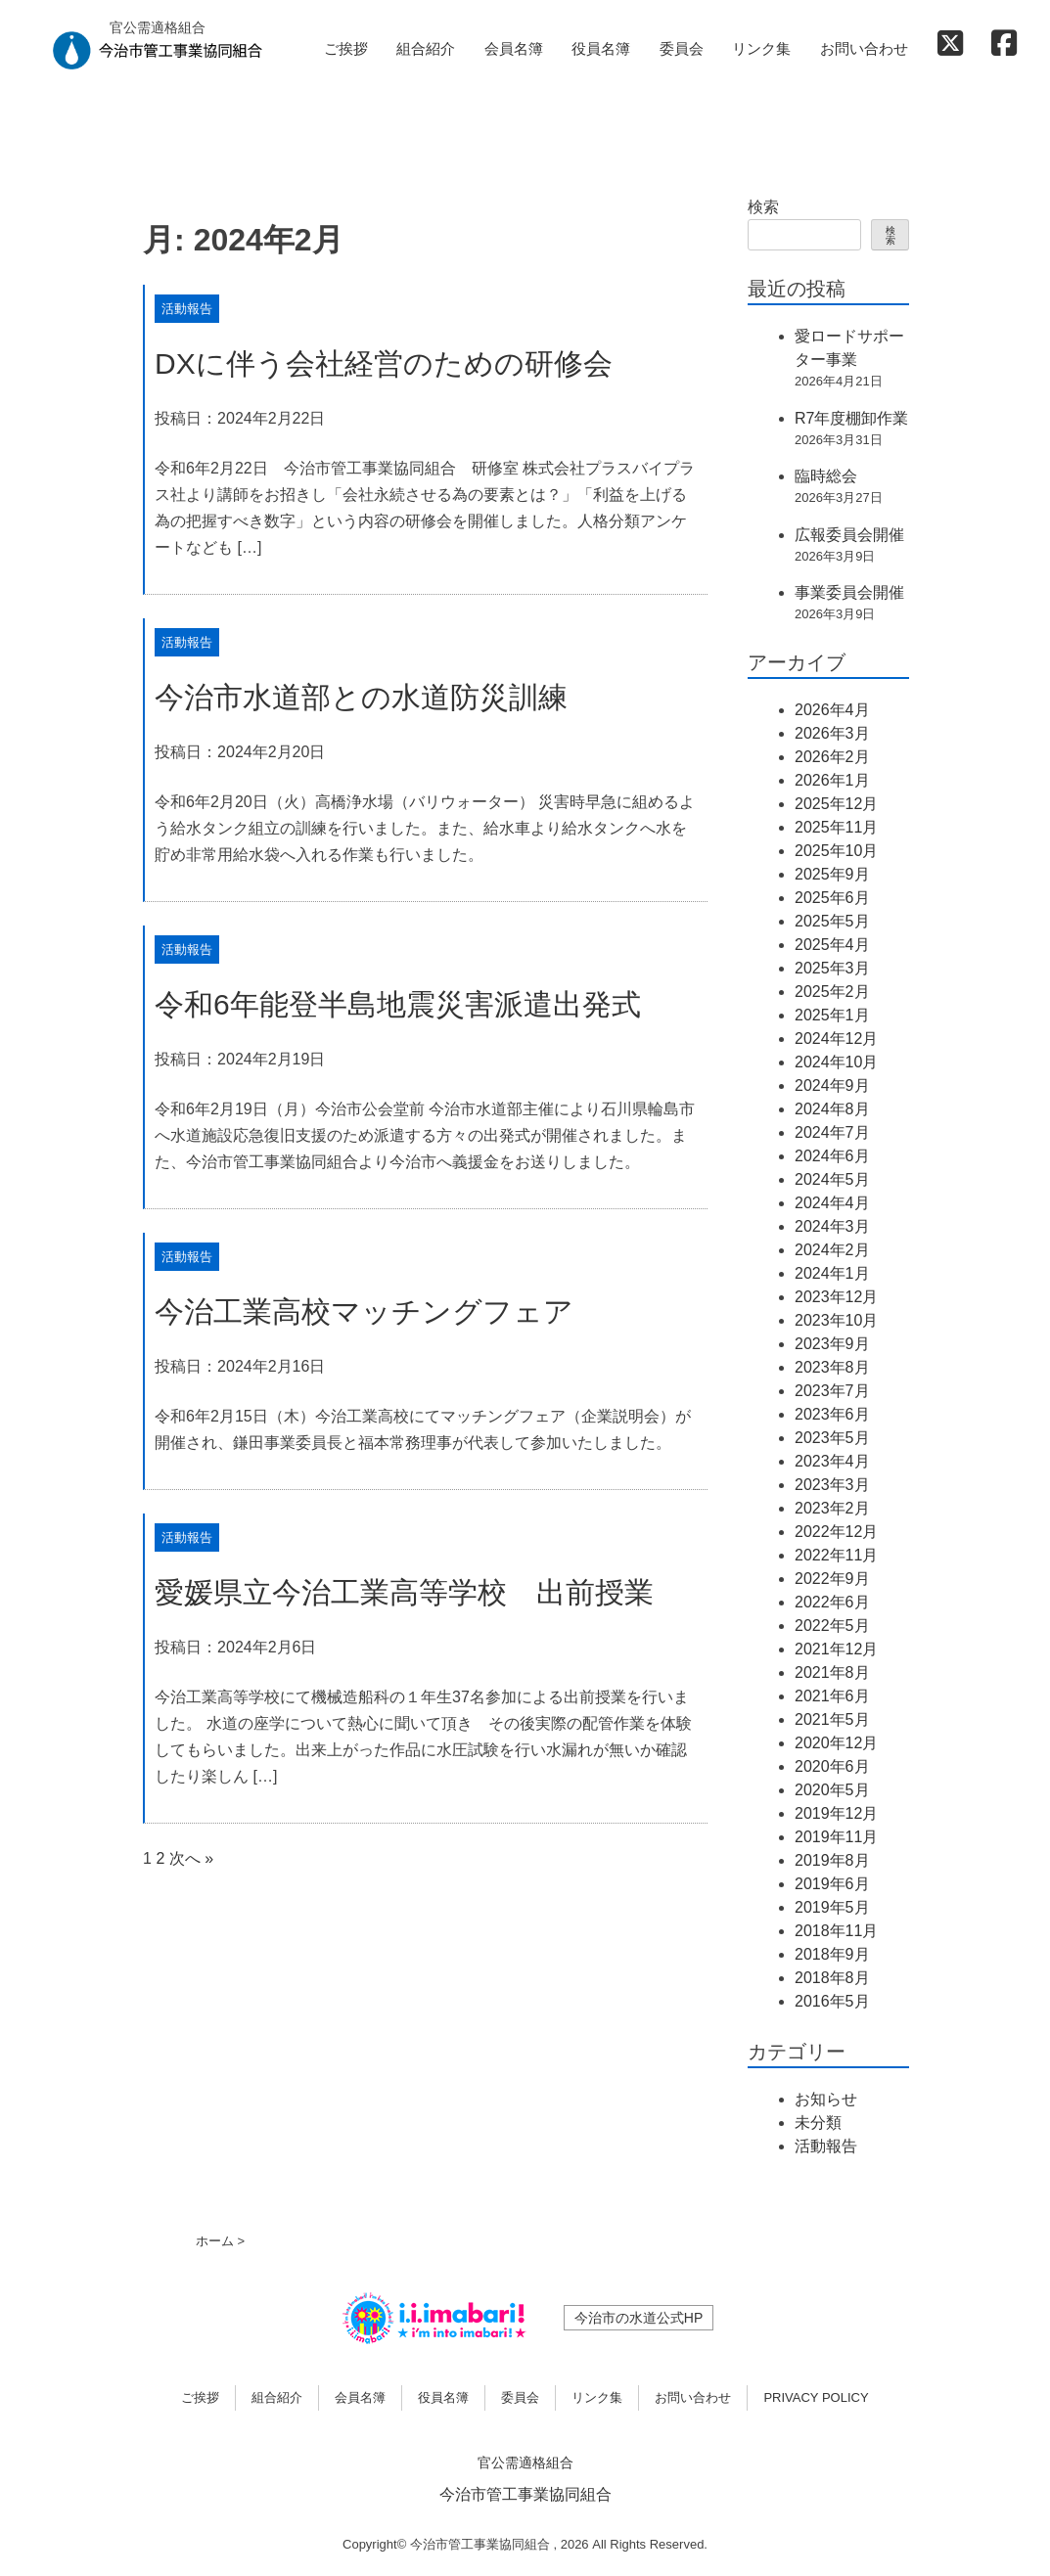  I want to click on 2018年8月, so click(832, 1977).